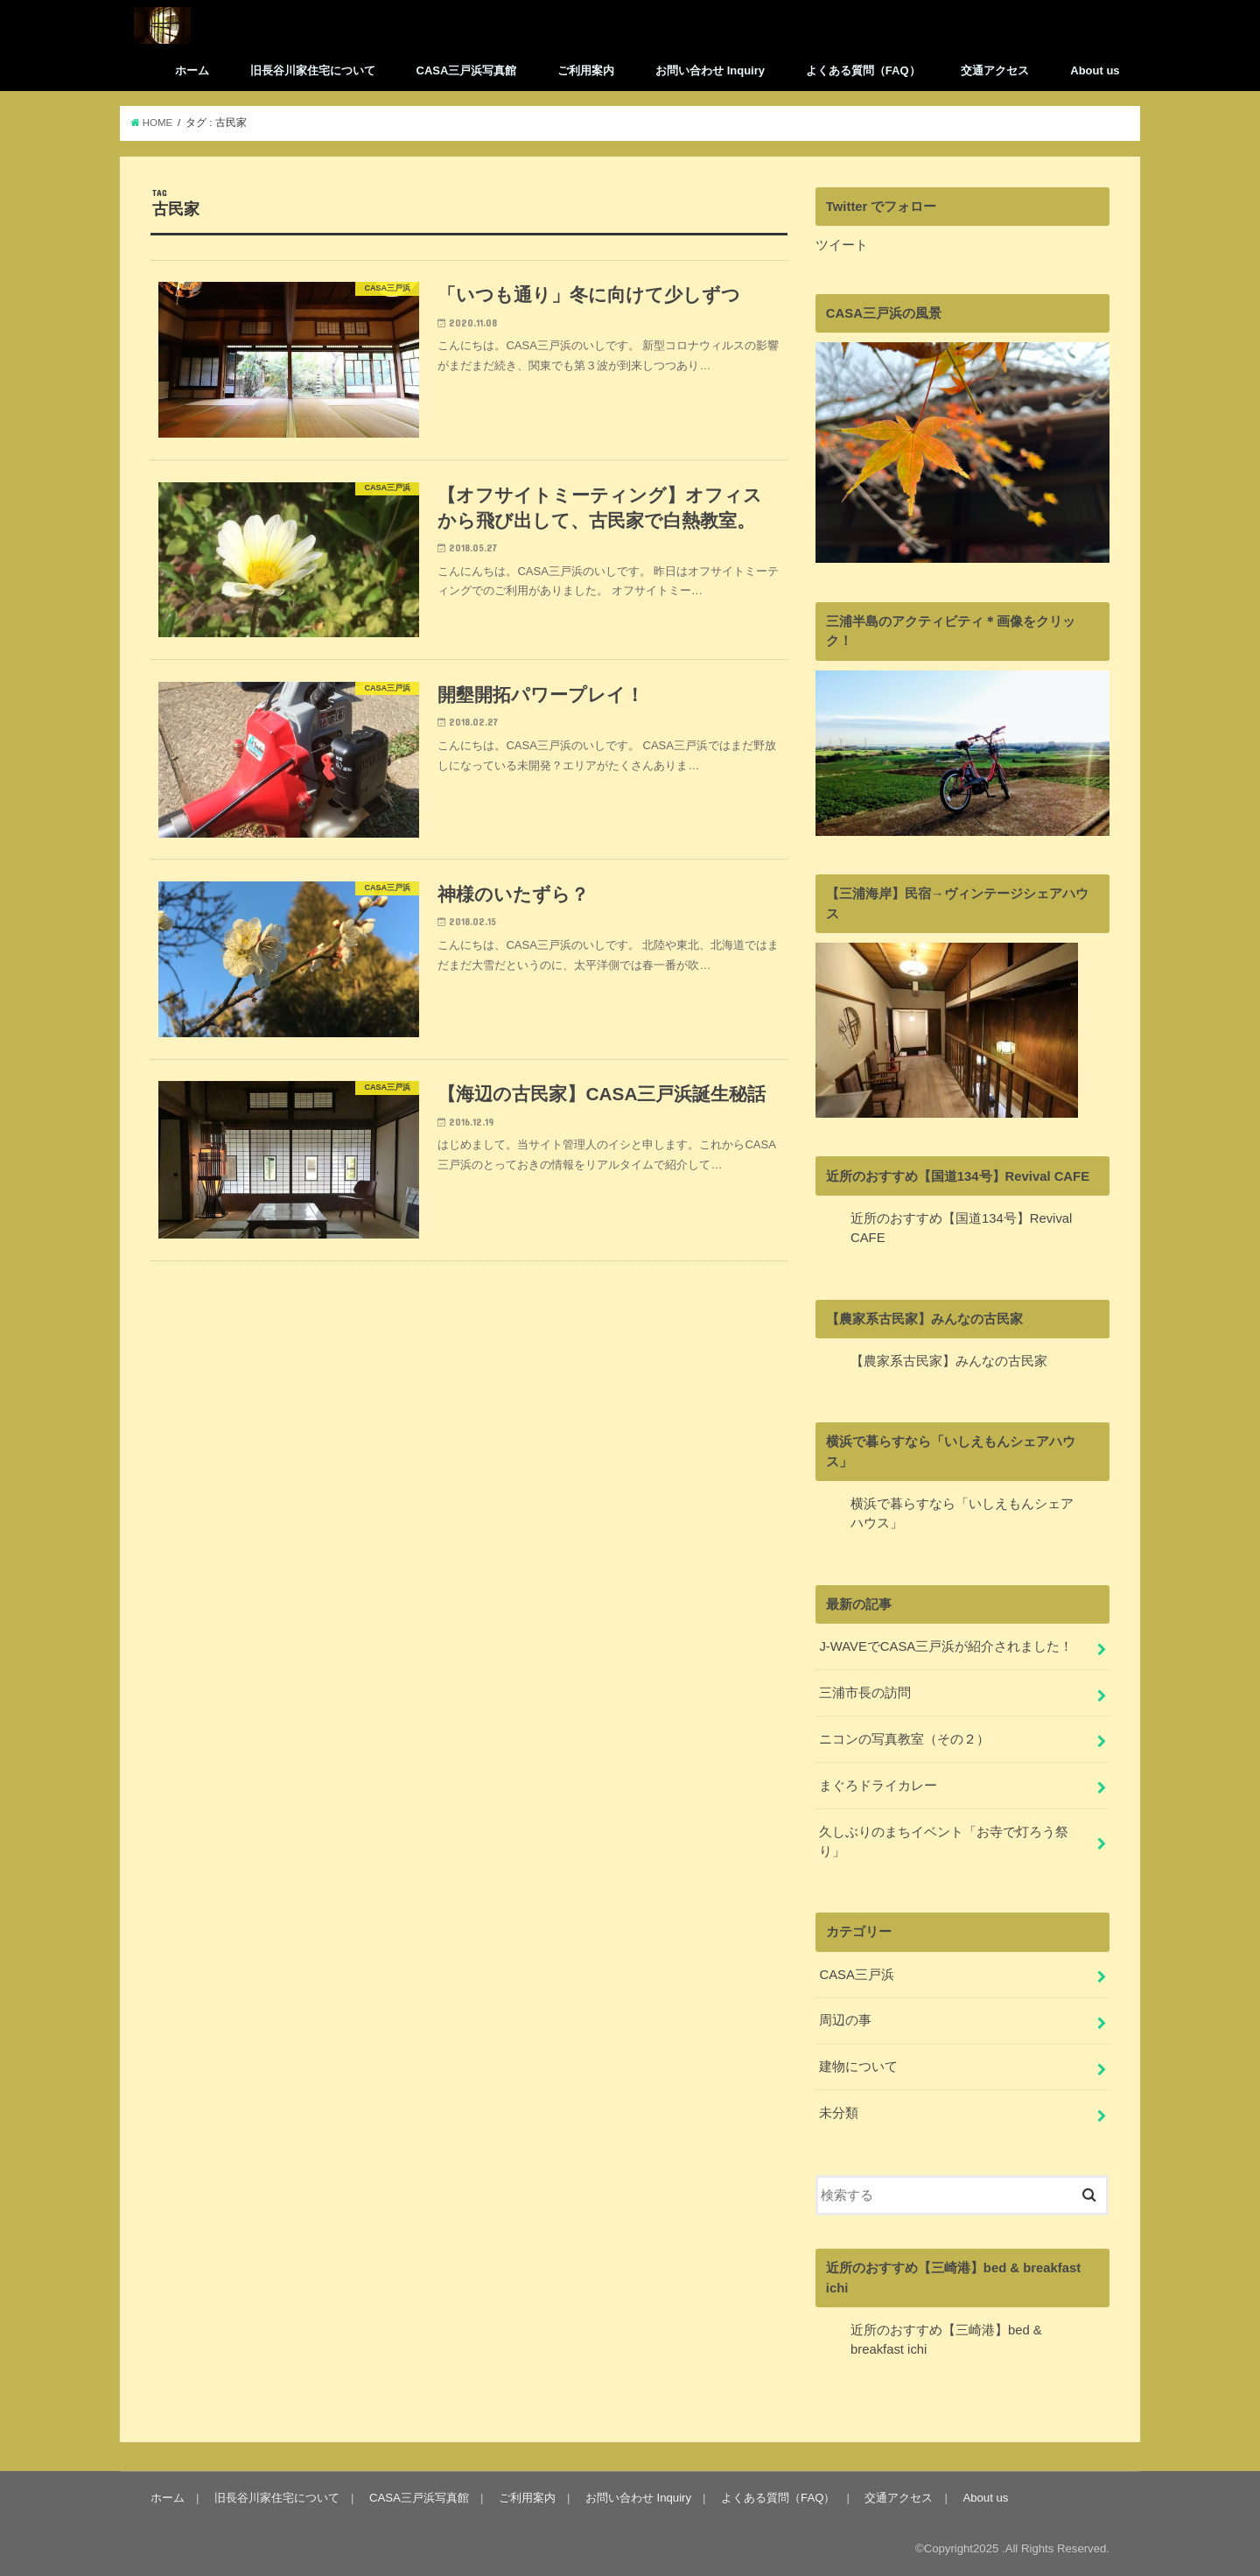  I want to click on 周辺の事, so click(845, 2020).